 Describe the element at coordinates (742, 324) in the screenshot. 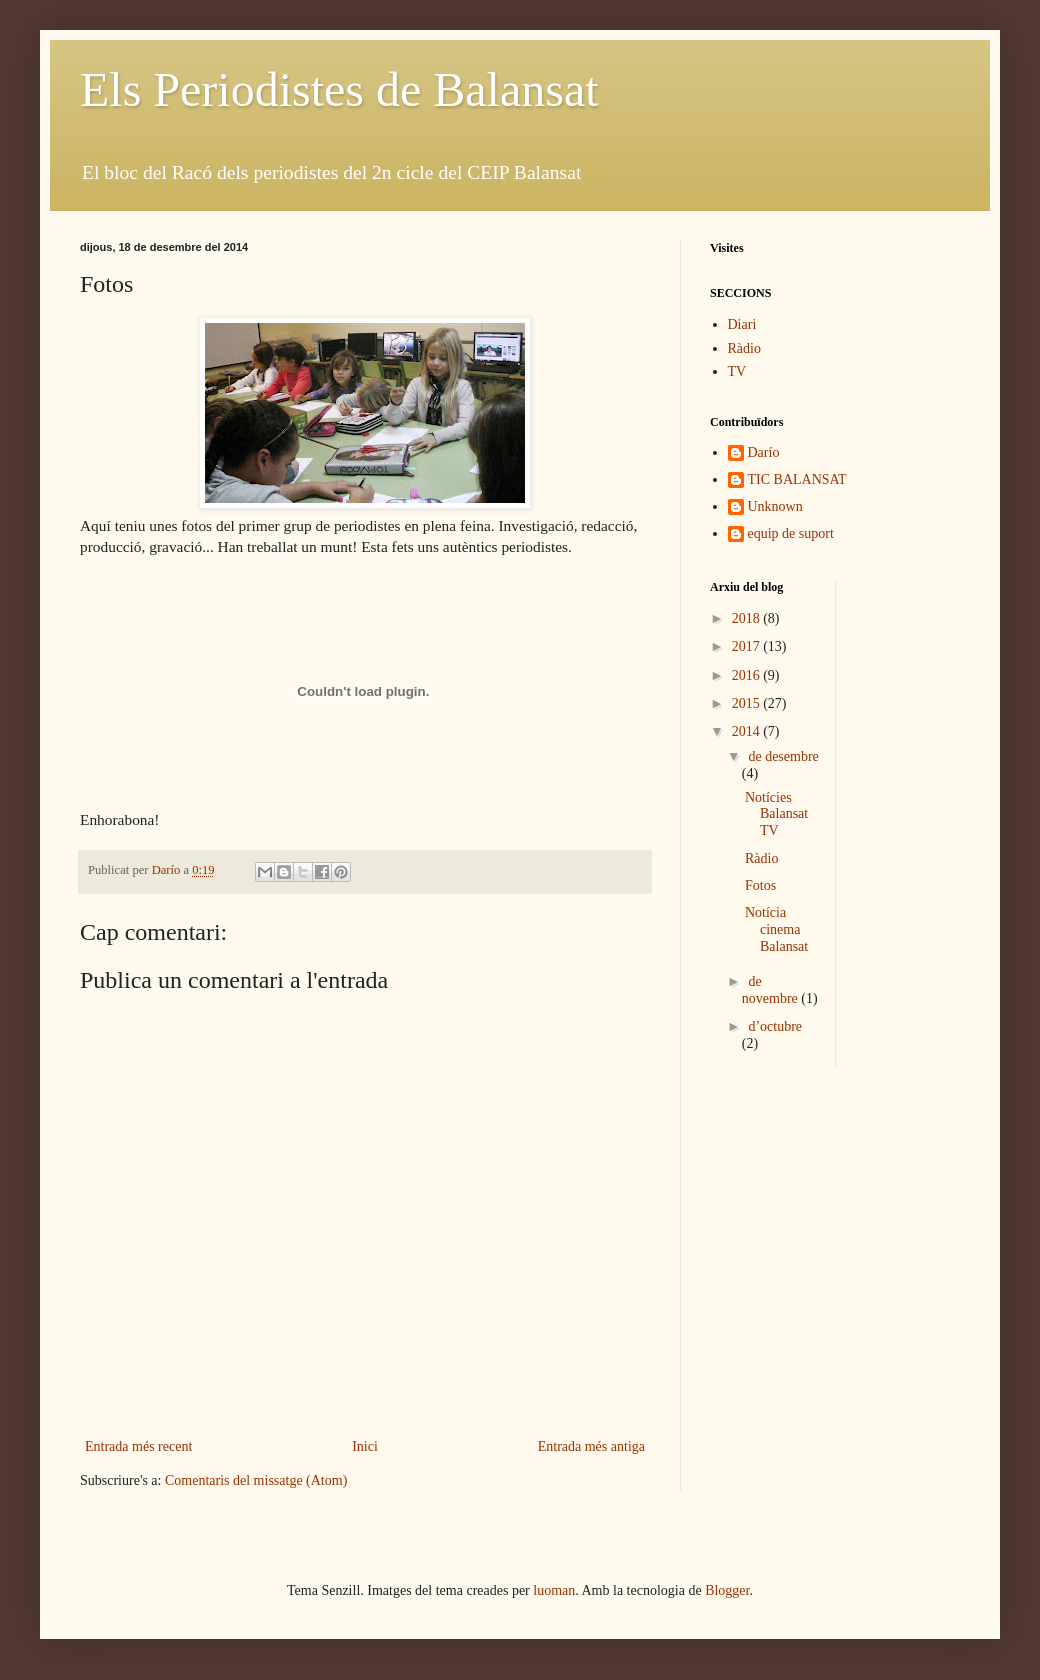

I see `Diari` at that location.